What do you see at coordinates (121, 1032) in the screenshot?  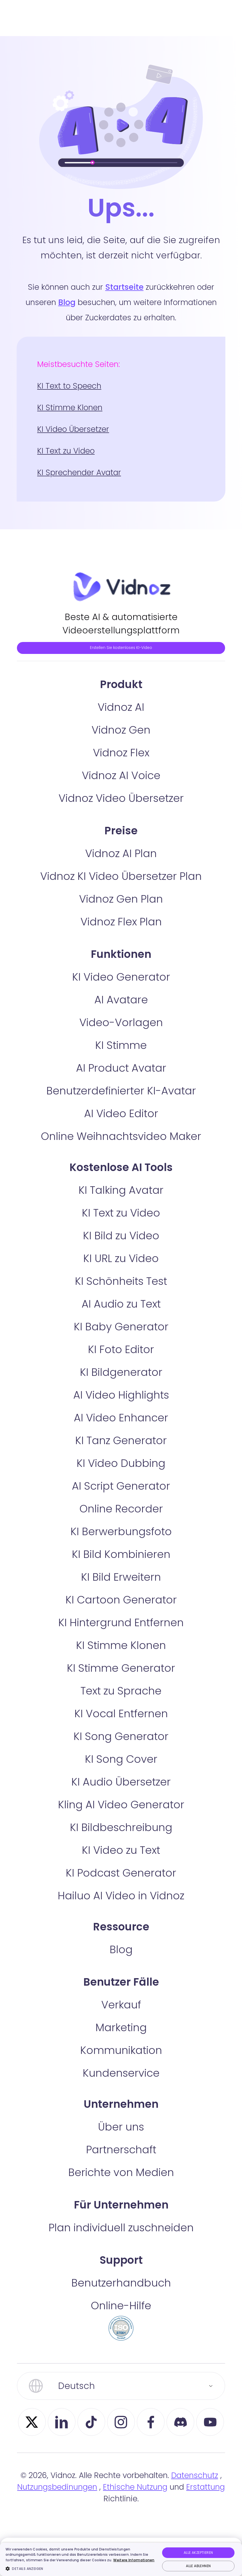 I see `AI Avatare` at bounding box center [121, 1032].